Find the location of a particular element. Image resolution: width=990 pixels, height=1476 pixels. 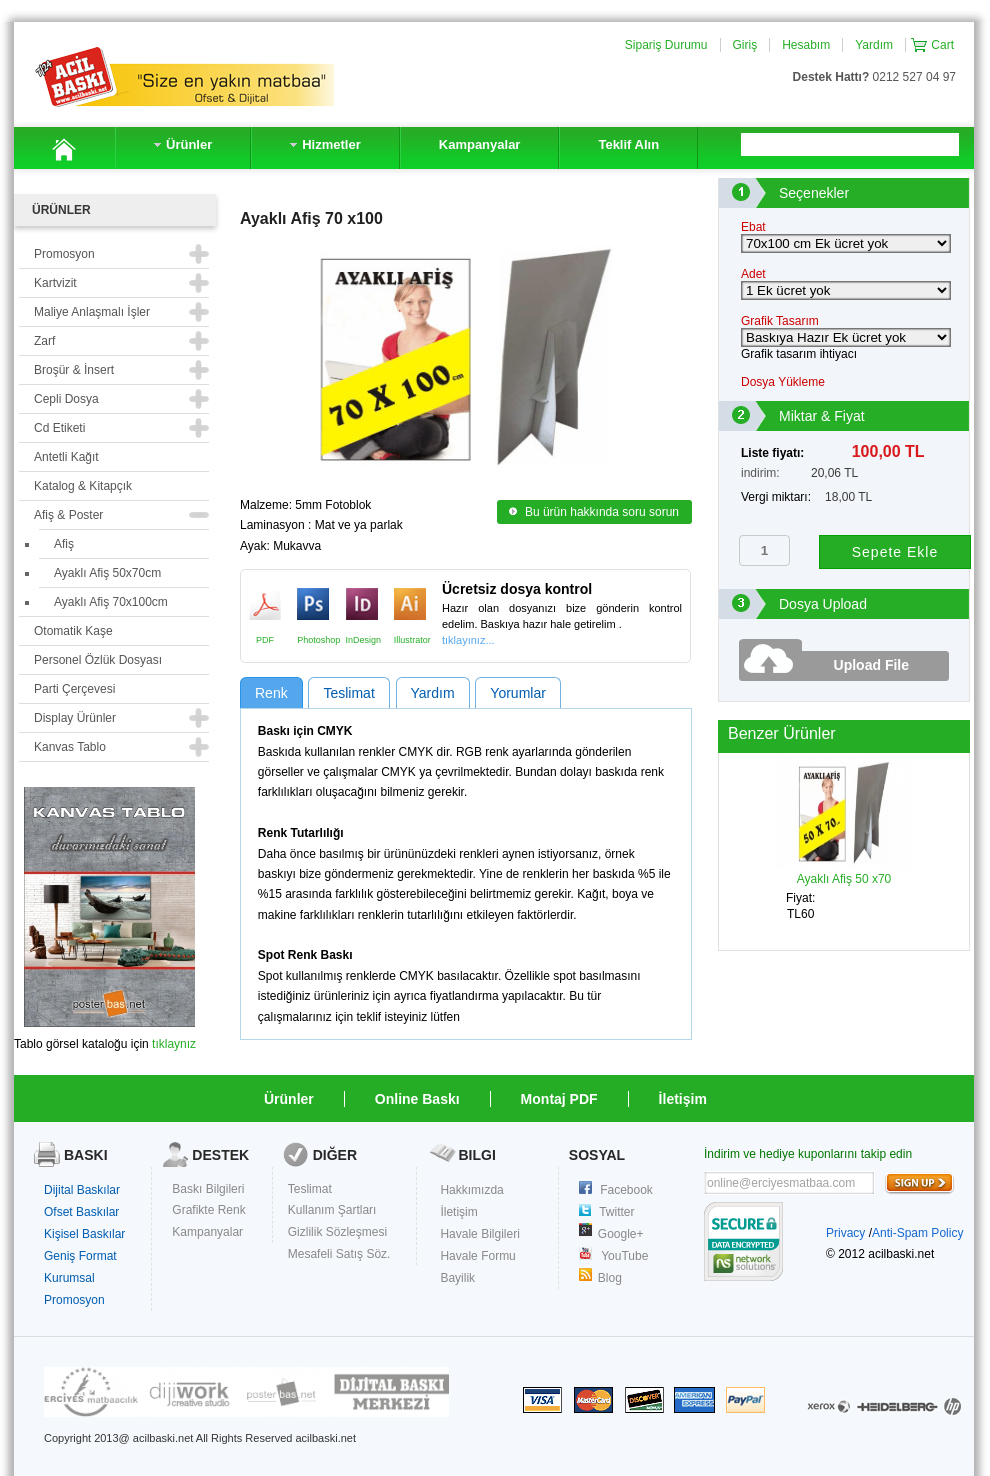

Online Baskı is located at coordinates (417, 1099).